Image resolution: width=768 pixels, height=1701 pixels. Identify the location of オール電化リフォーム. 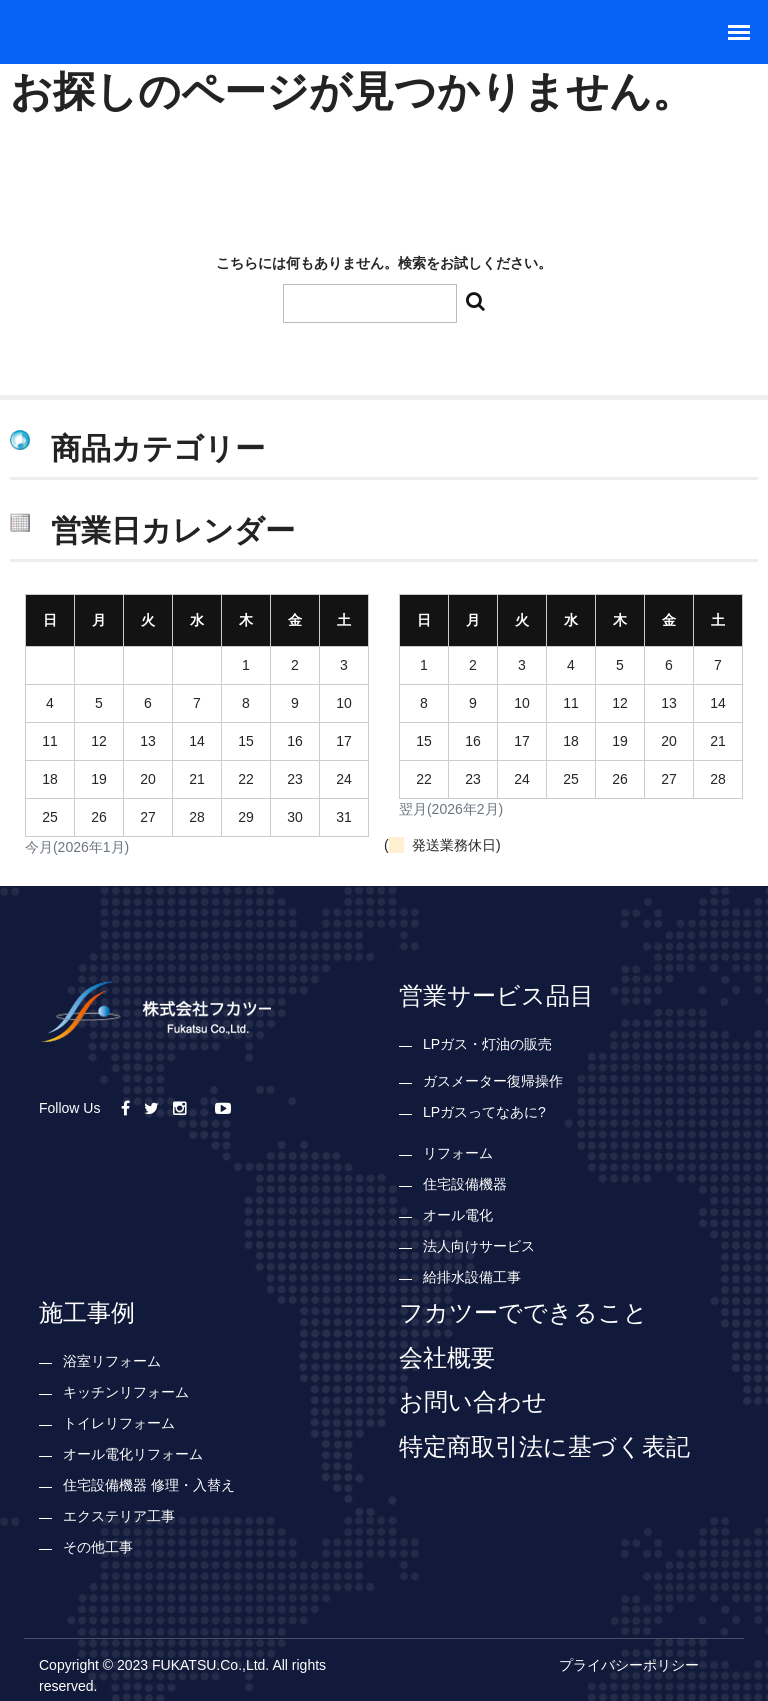
(133, 1454).